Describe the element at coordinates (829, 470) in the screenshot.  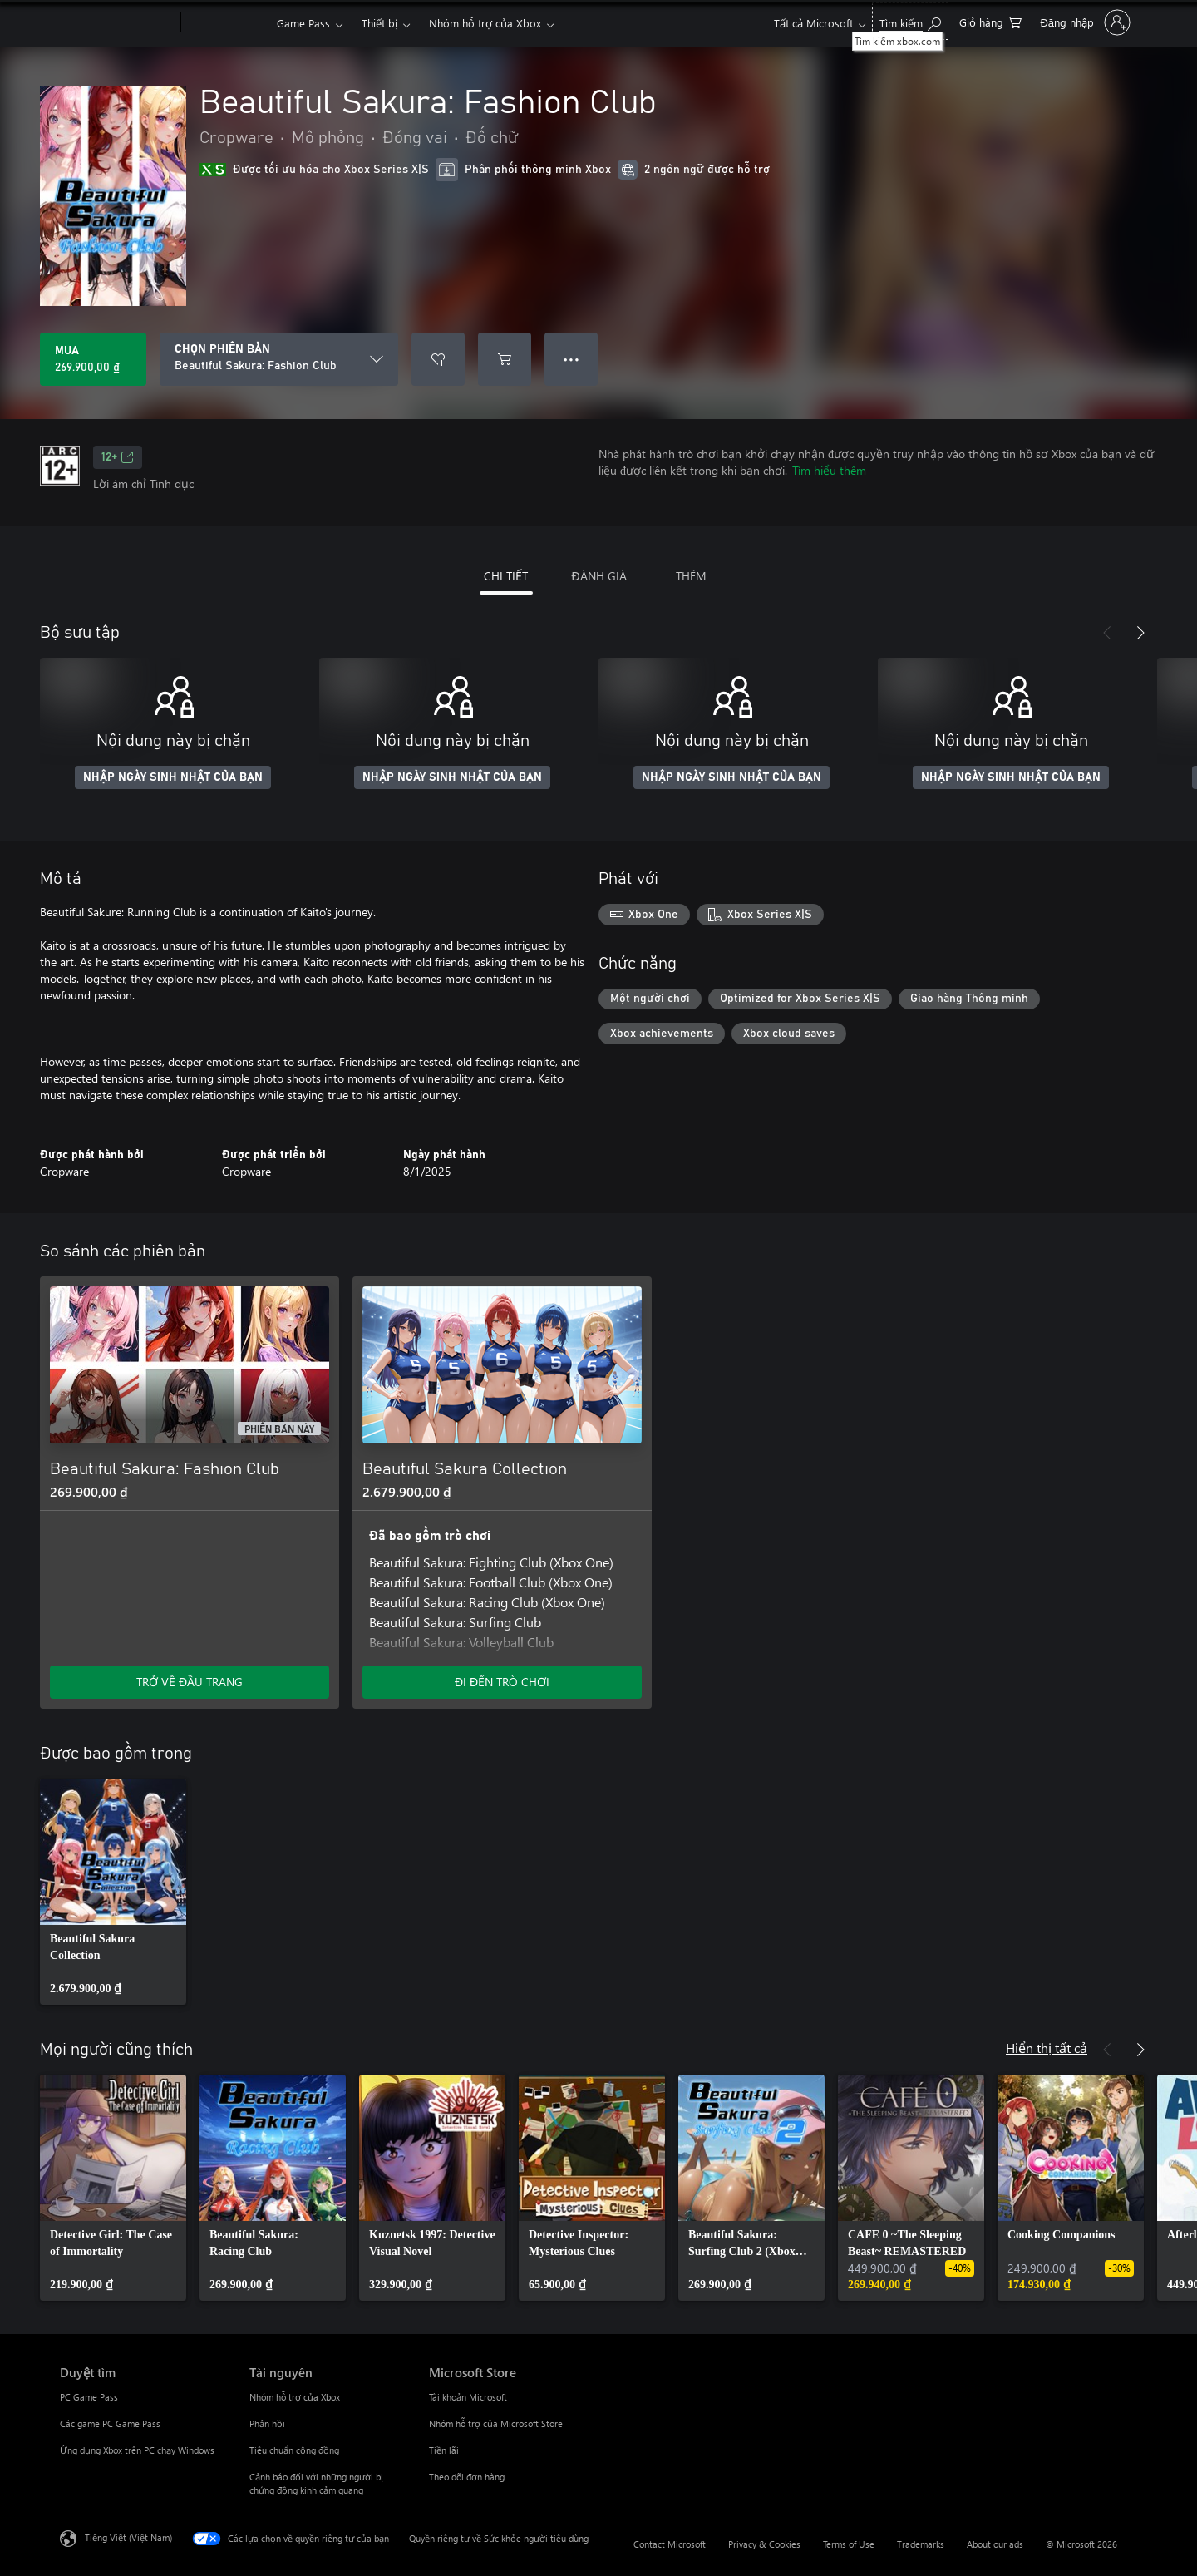
I see `Tìm hiểu thêm` at that location.